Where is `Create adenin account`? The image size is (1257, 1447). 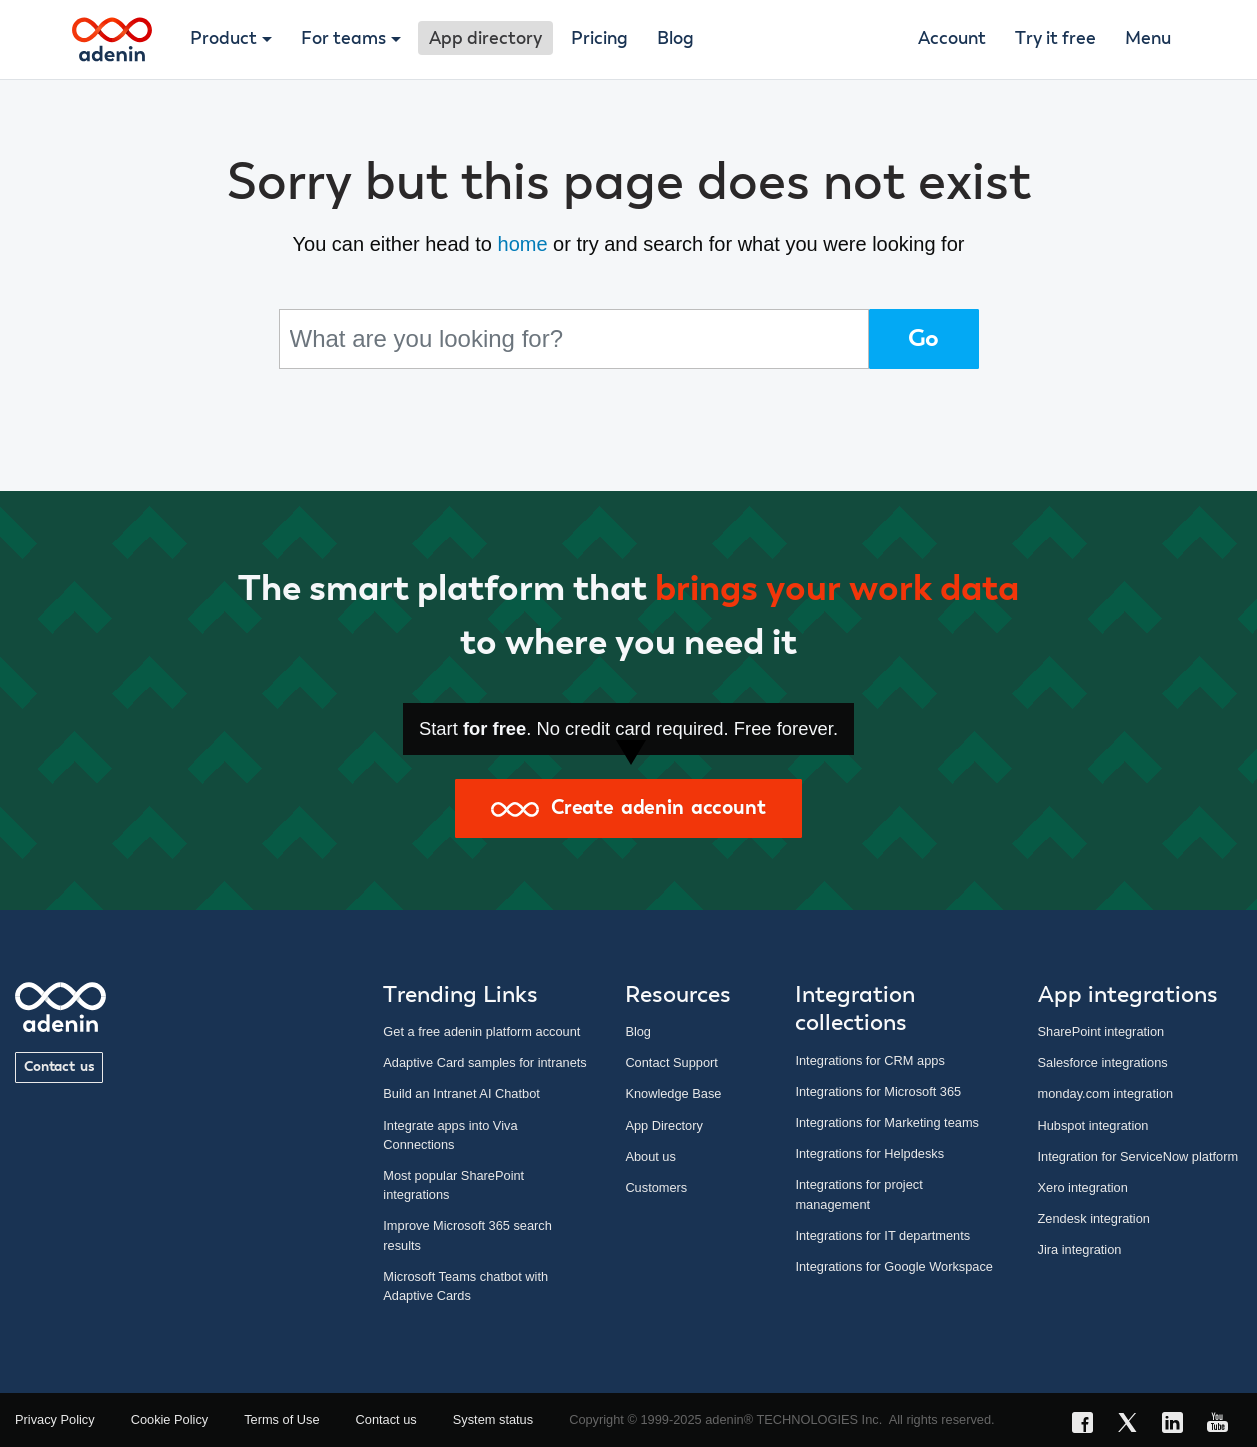 Create adenin account is located at coordinates (628, 808).